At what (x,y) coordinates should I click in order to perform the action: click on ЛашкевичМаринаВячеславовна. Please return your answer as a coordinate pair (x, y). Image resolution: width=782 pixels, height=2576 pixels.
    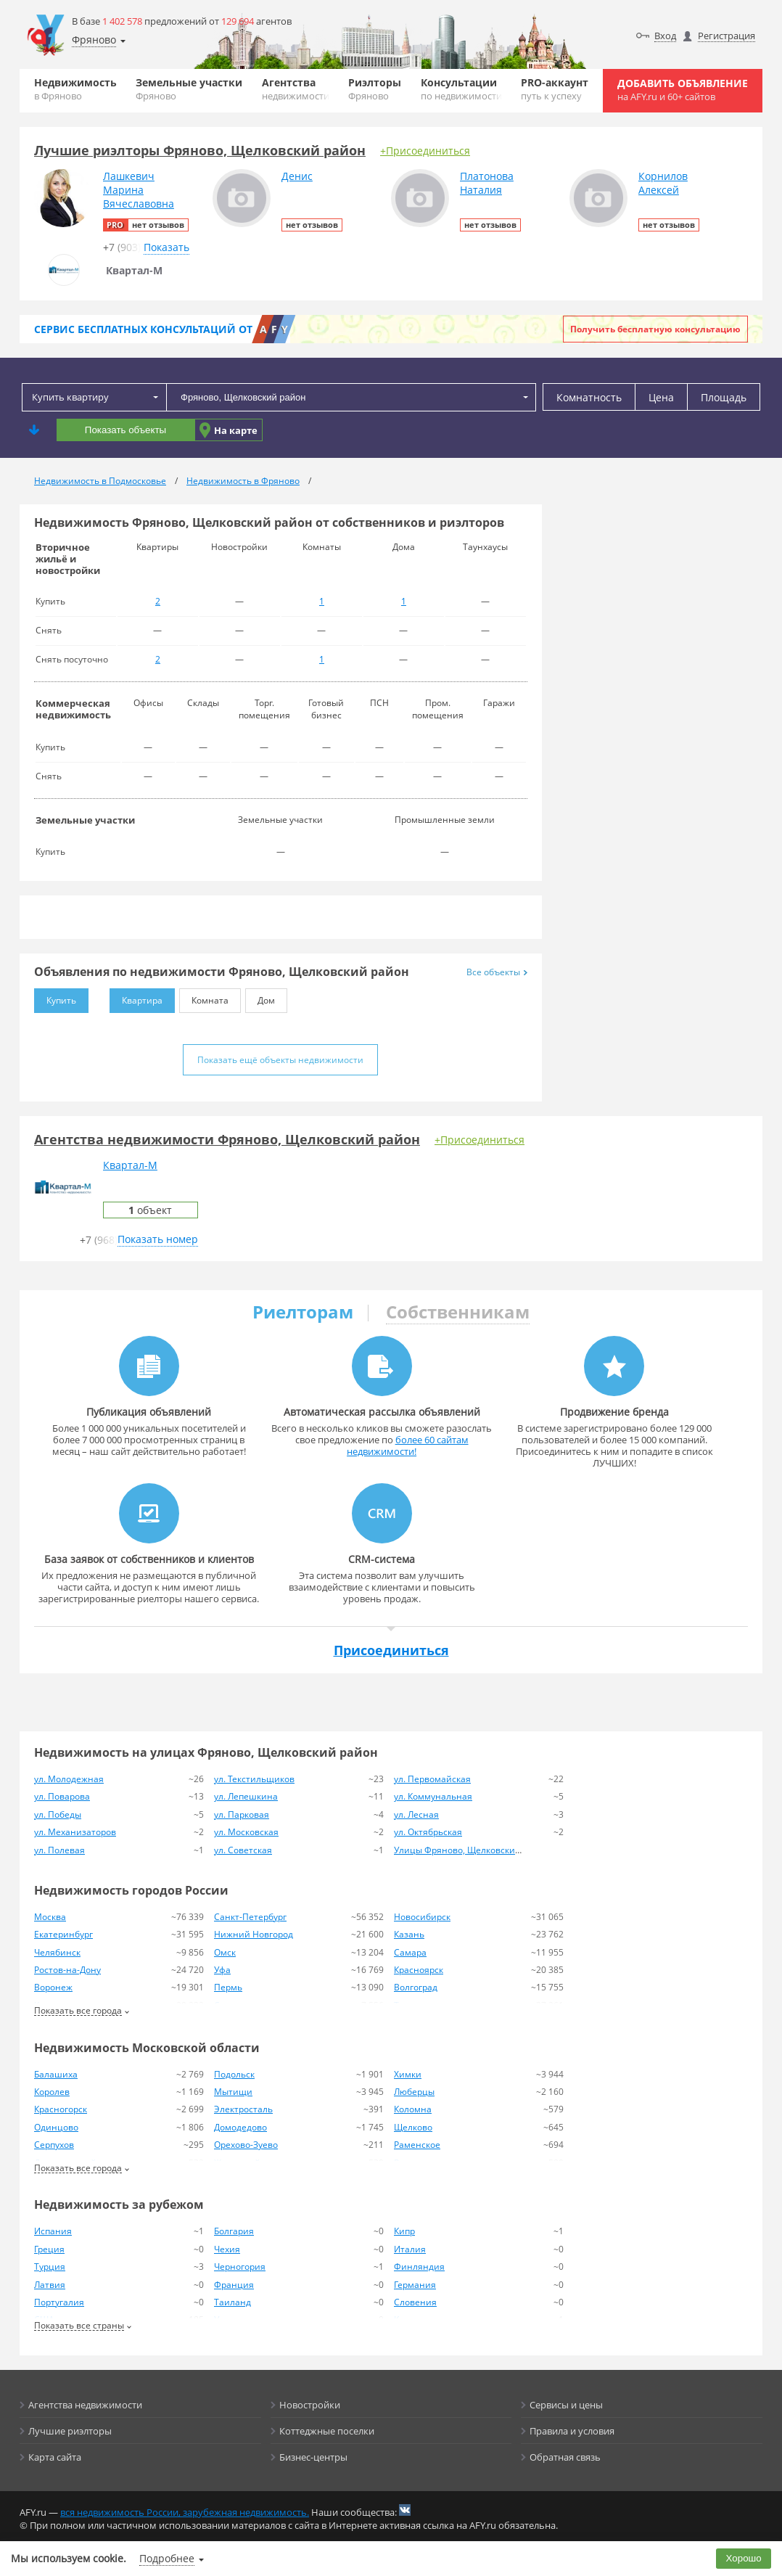
    Looking at the image, I should click on (138, 189).